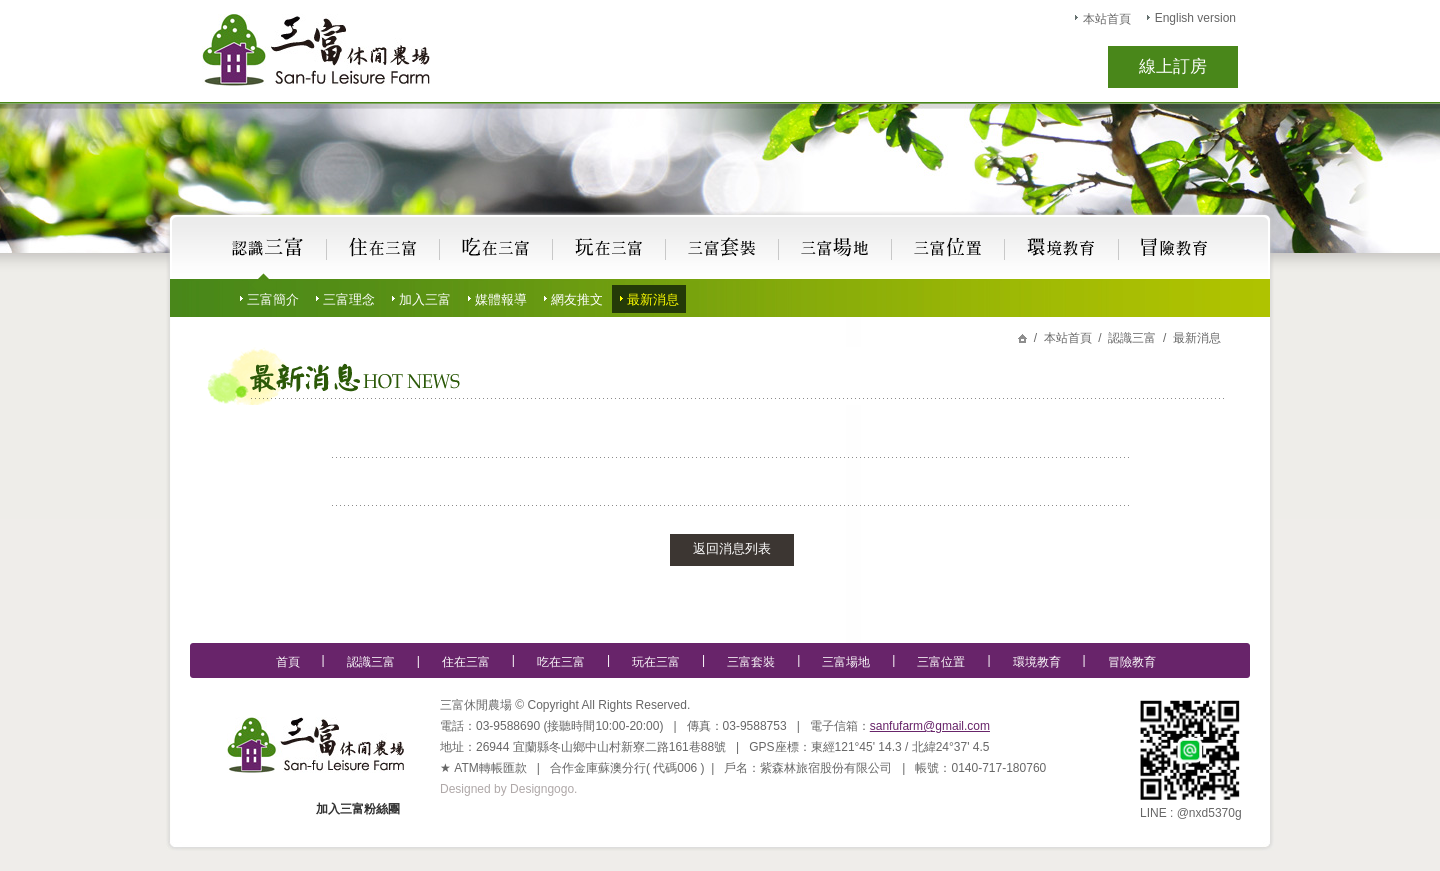  What do you see at coordinates (268, 248) in the screenshot?
I see `認識宜蘭民宿,三富休閒農場` at bounding box center [268, 248].